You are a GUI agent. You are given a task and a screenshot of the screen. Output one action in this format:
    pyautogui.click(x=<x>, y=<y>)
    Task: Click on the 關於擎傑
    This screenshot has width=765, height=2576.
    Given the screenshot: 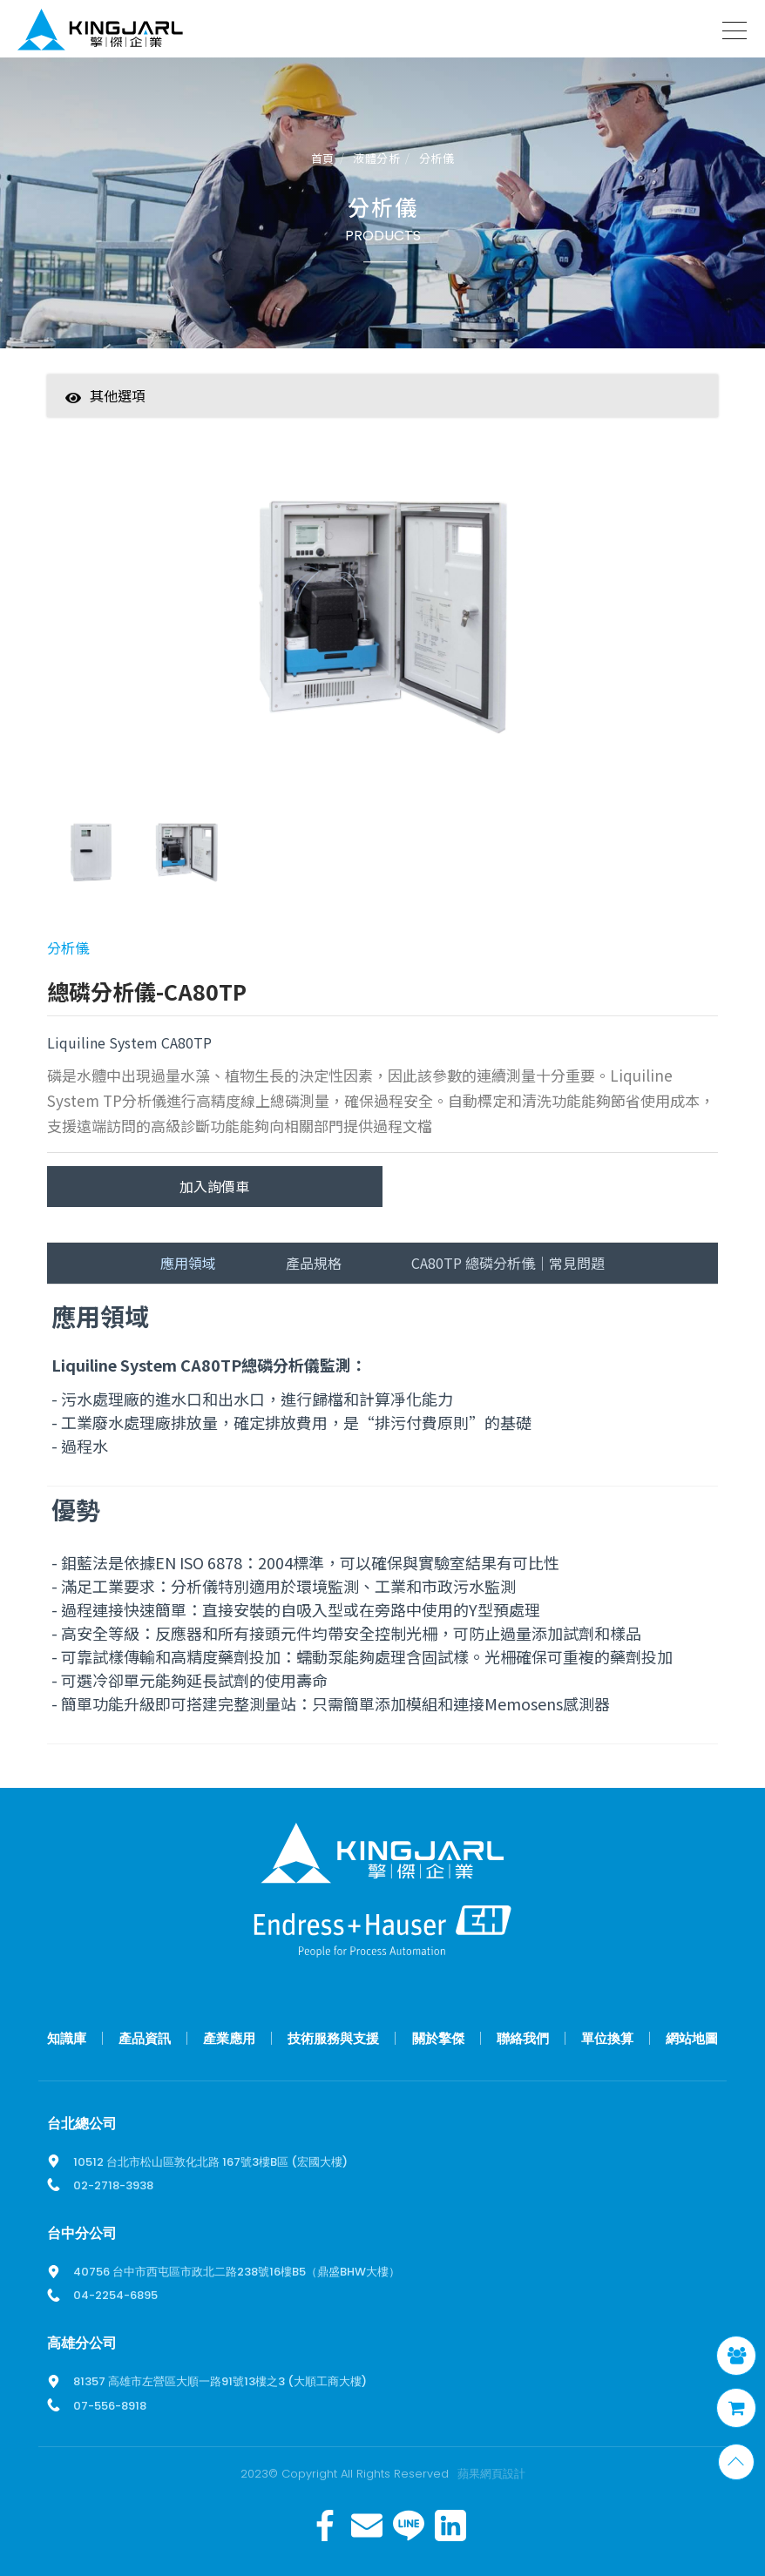 What is the action you would take?
    pyautogui.click(x=438, y=2038)
    